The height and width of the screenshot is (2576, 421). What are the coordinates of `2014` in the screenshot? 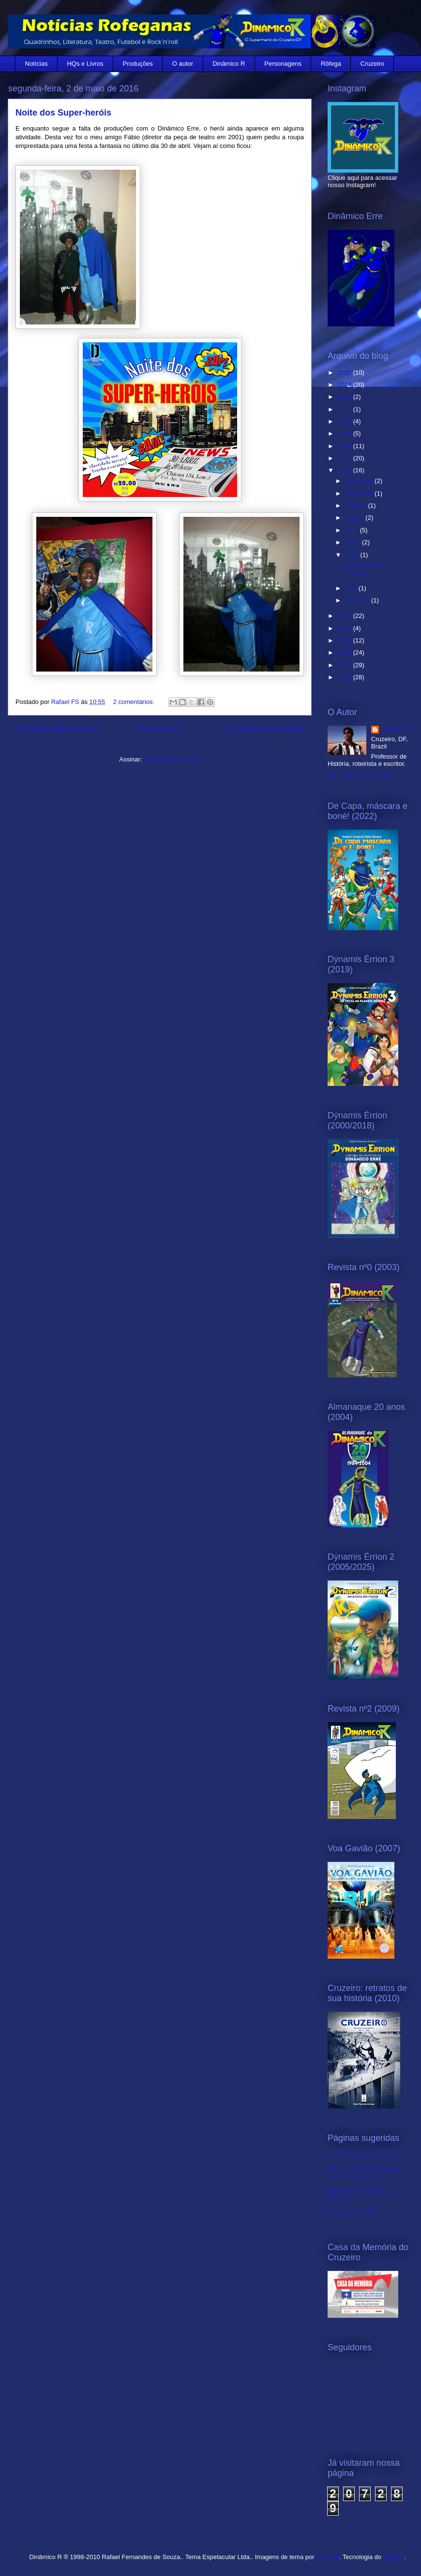 It's located at (345, 628).